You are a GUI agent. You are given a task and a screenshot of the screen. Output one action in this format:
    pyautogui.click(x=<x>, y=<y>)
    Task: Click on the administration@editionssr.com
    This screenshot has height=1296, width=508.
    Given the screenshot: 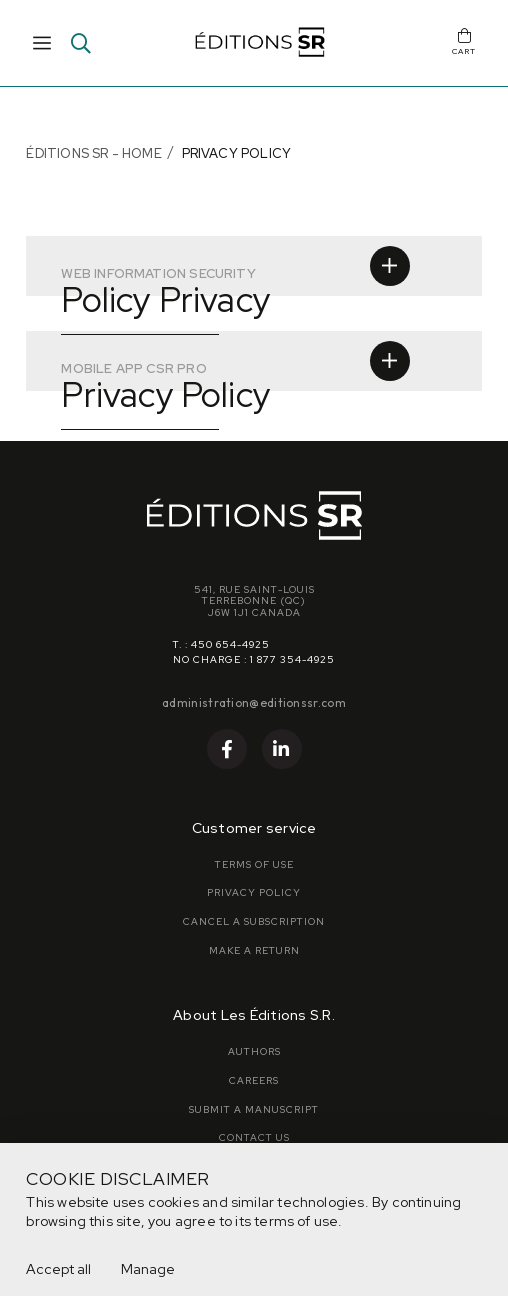 What is the action you would take?
    pyautogui.click(x=254, y=702)
    